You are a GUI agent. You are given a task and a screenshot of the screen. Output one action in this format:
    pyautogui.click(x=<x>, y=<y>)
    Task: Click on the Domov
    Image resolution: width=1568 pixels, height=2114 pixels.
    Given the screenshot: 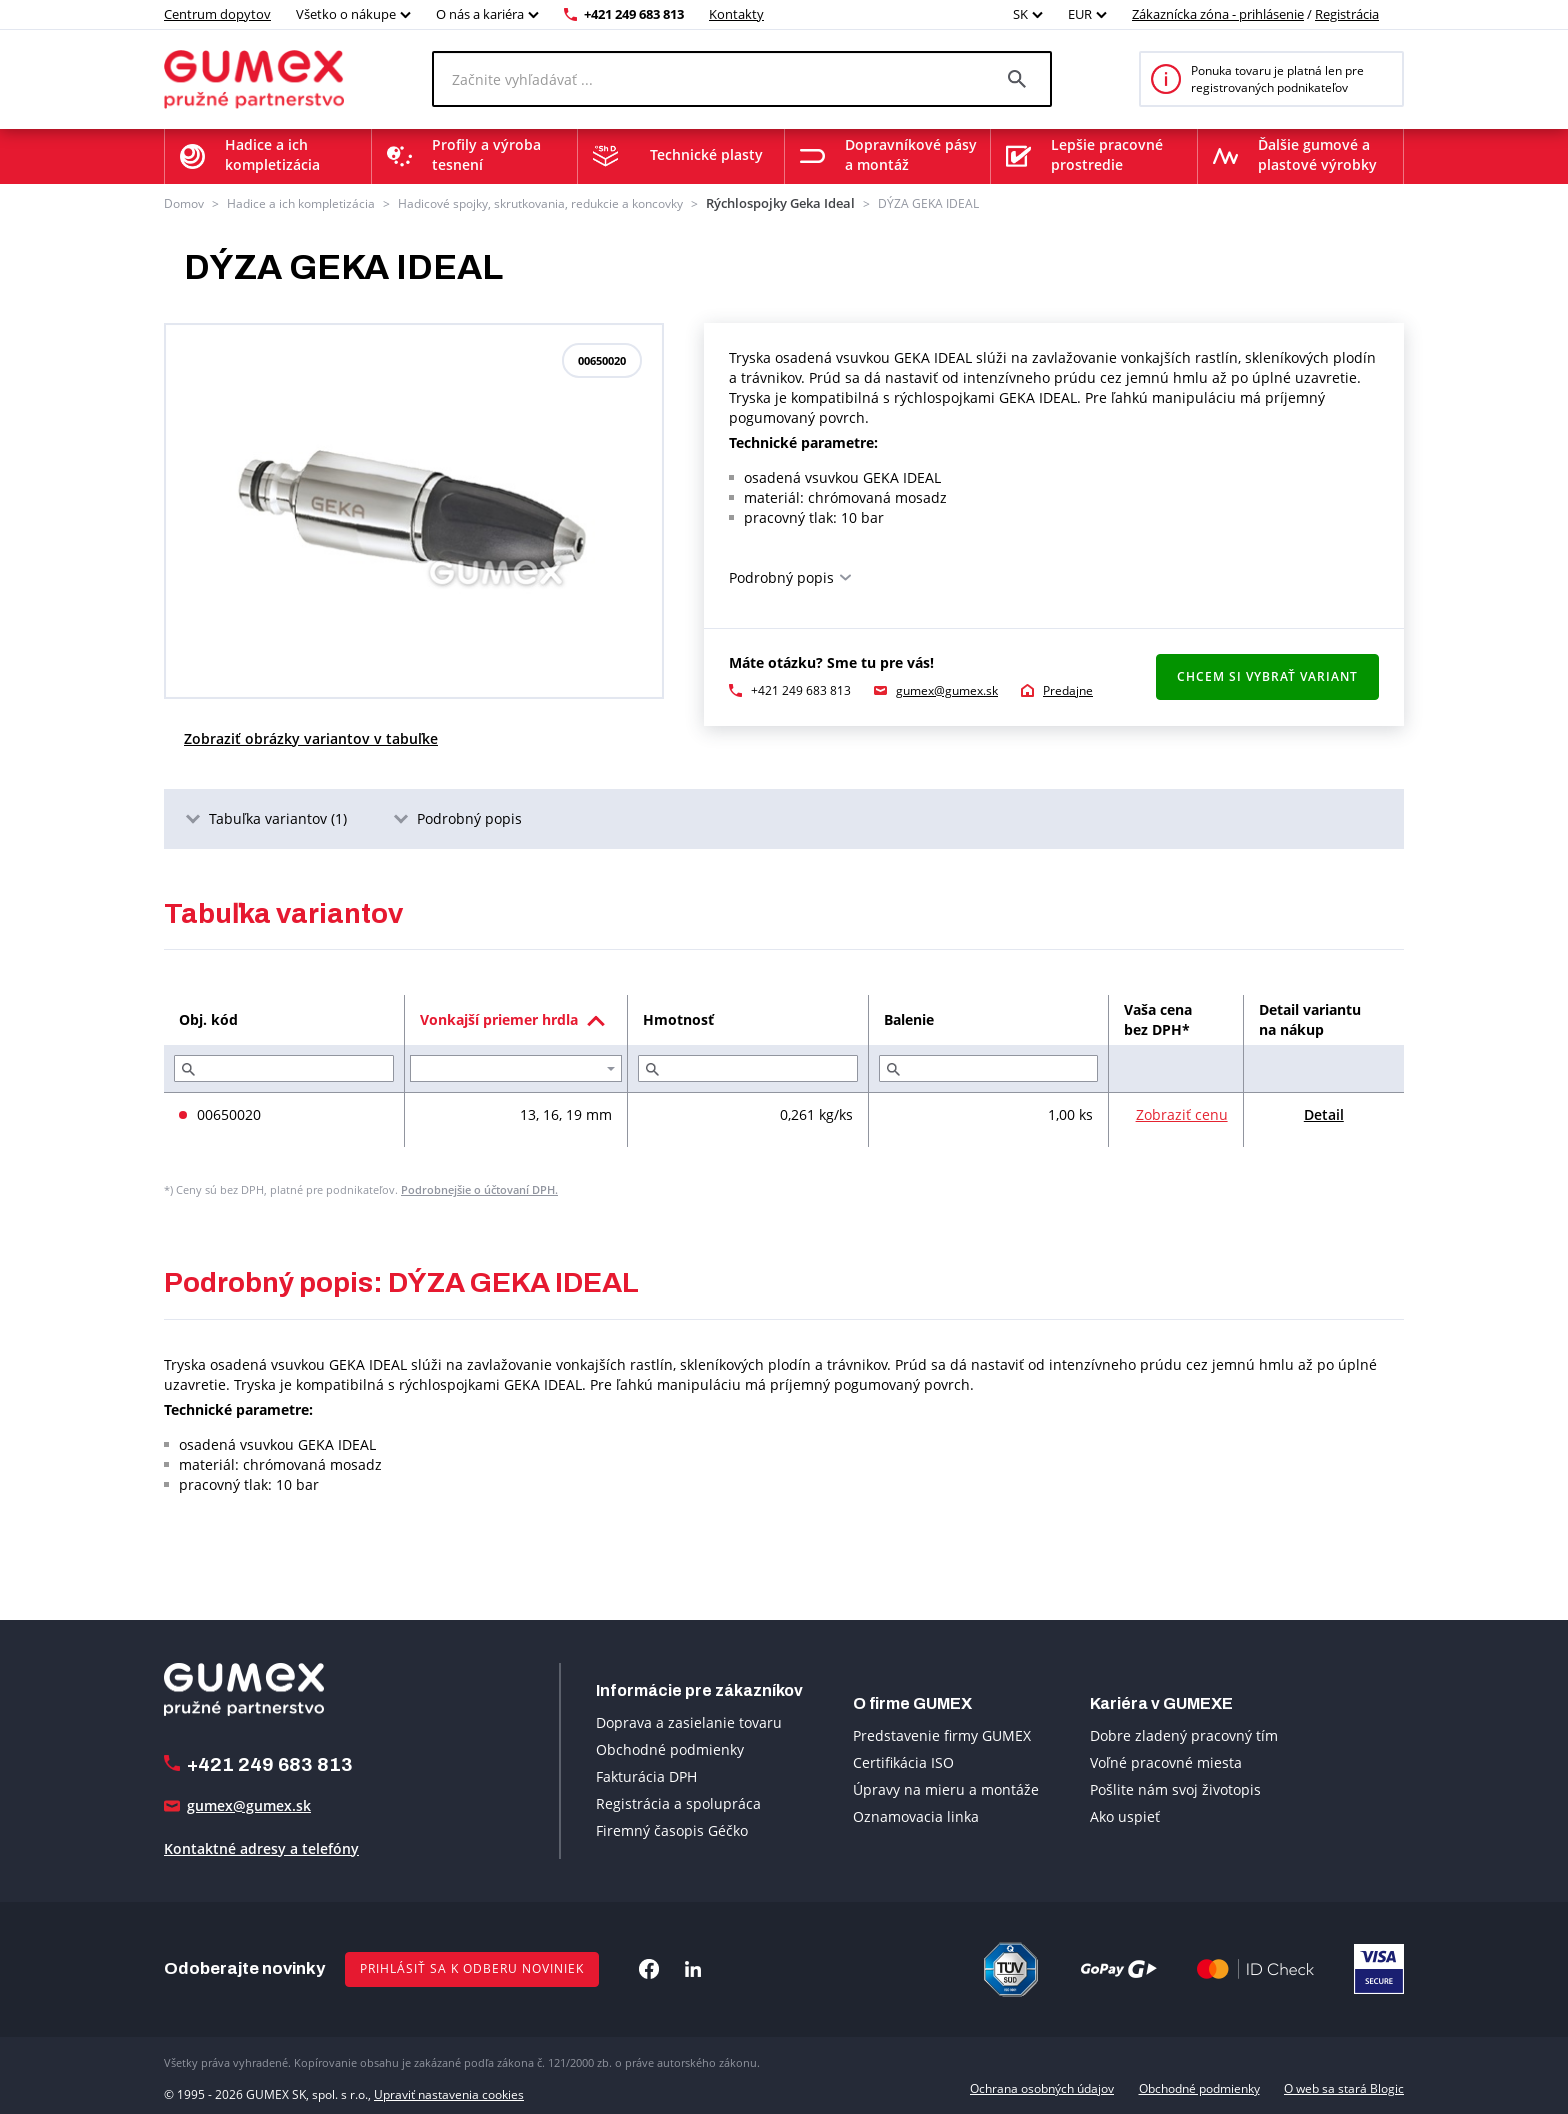 What is the action you would take?
    pyautogui.click(x=184, y=202)
    